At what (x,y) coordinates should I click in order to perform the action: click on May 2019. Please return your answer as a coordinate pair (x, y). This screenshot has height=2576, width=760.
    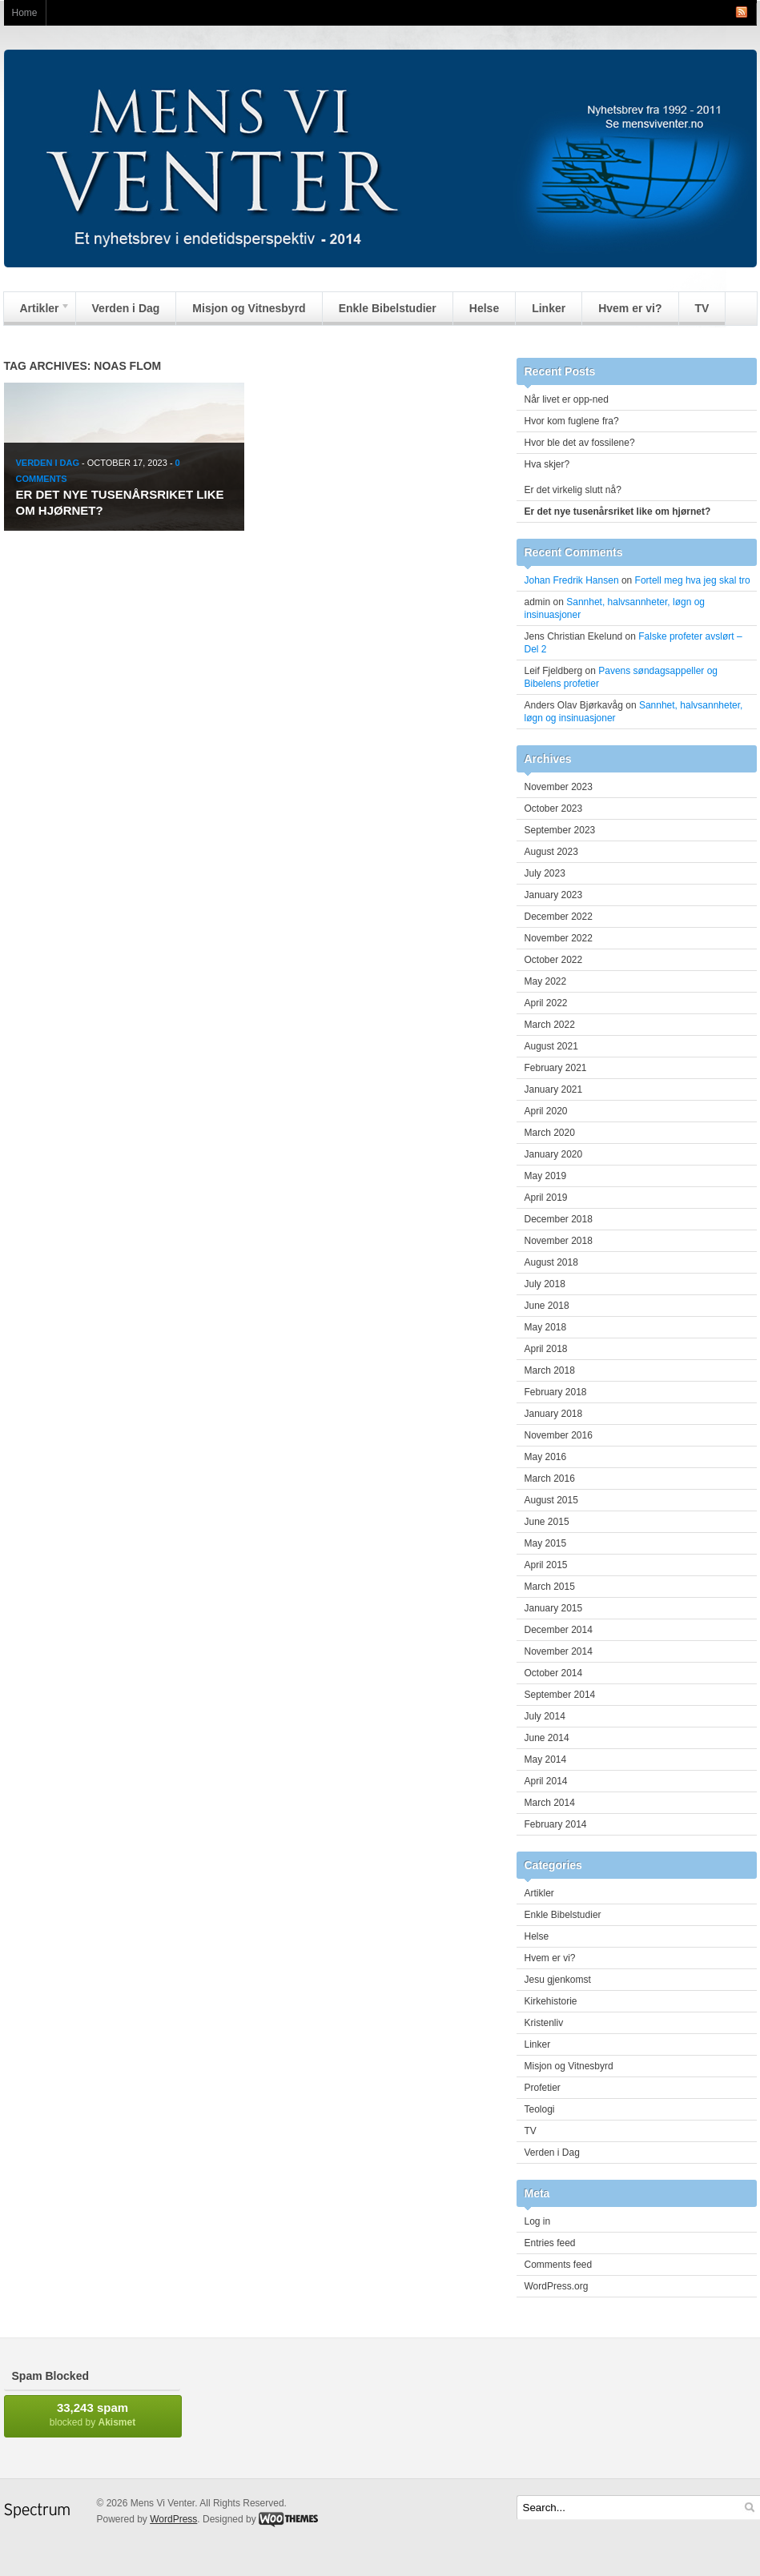
    Looking at the image, I should click on (546, 1176).